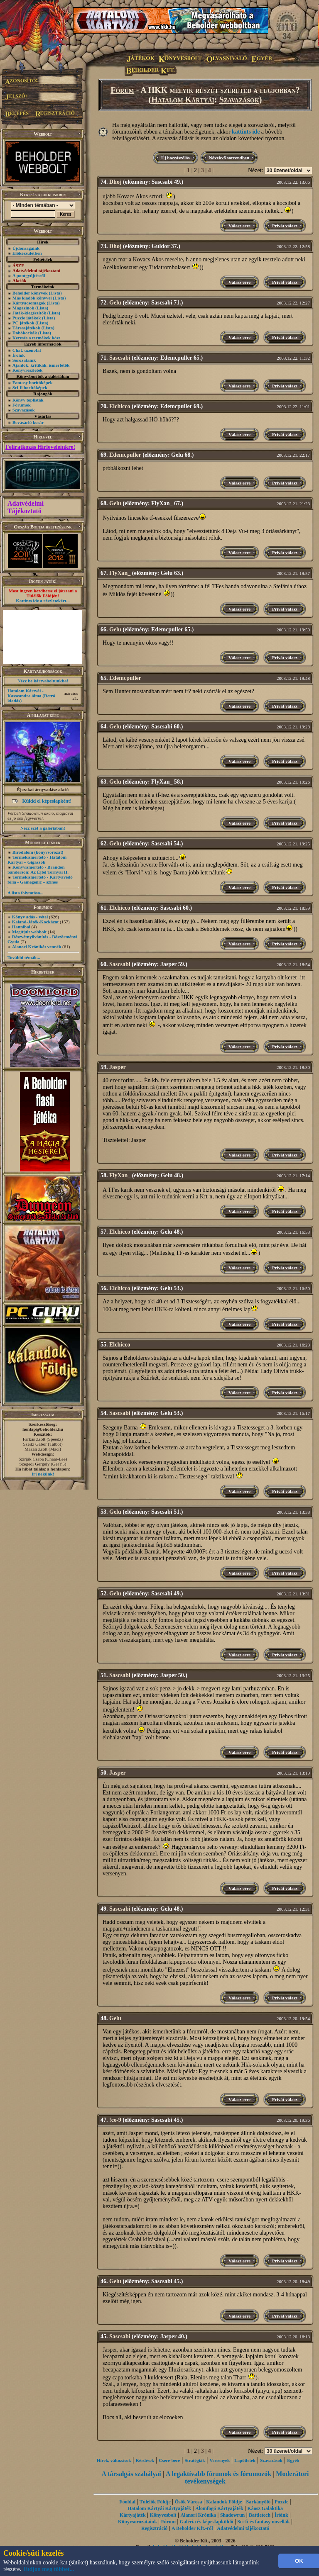 Image resolution: width=319 pixels, height=2576 pixels. I want to click on Hatalom Kártyái Kártyajáték, so click(159, 2508).